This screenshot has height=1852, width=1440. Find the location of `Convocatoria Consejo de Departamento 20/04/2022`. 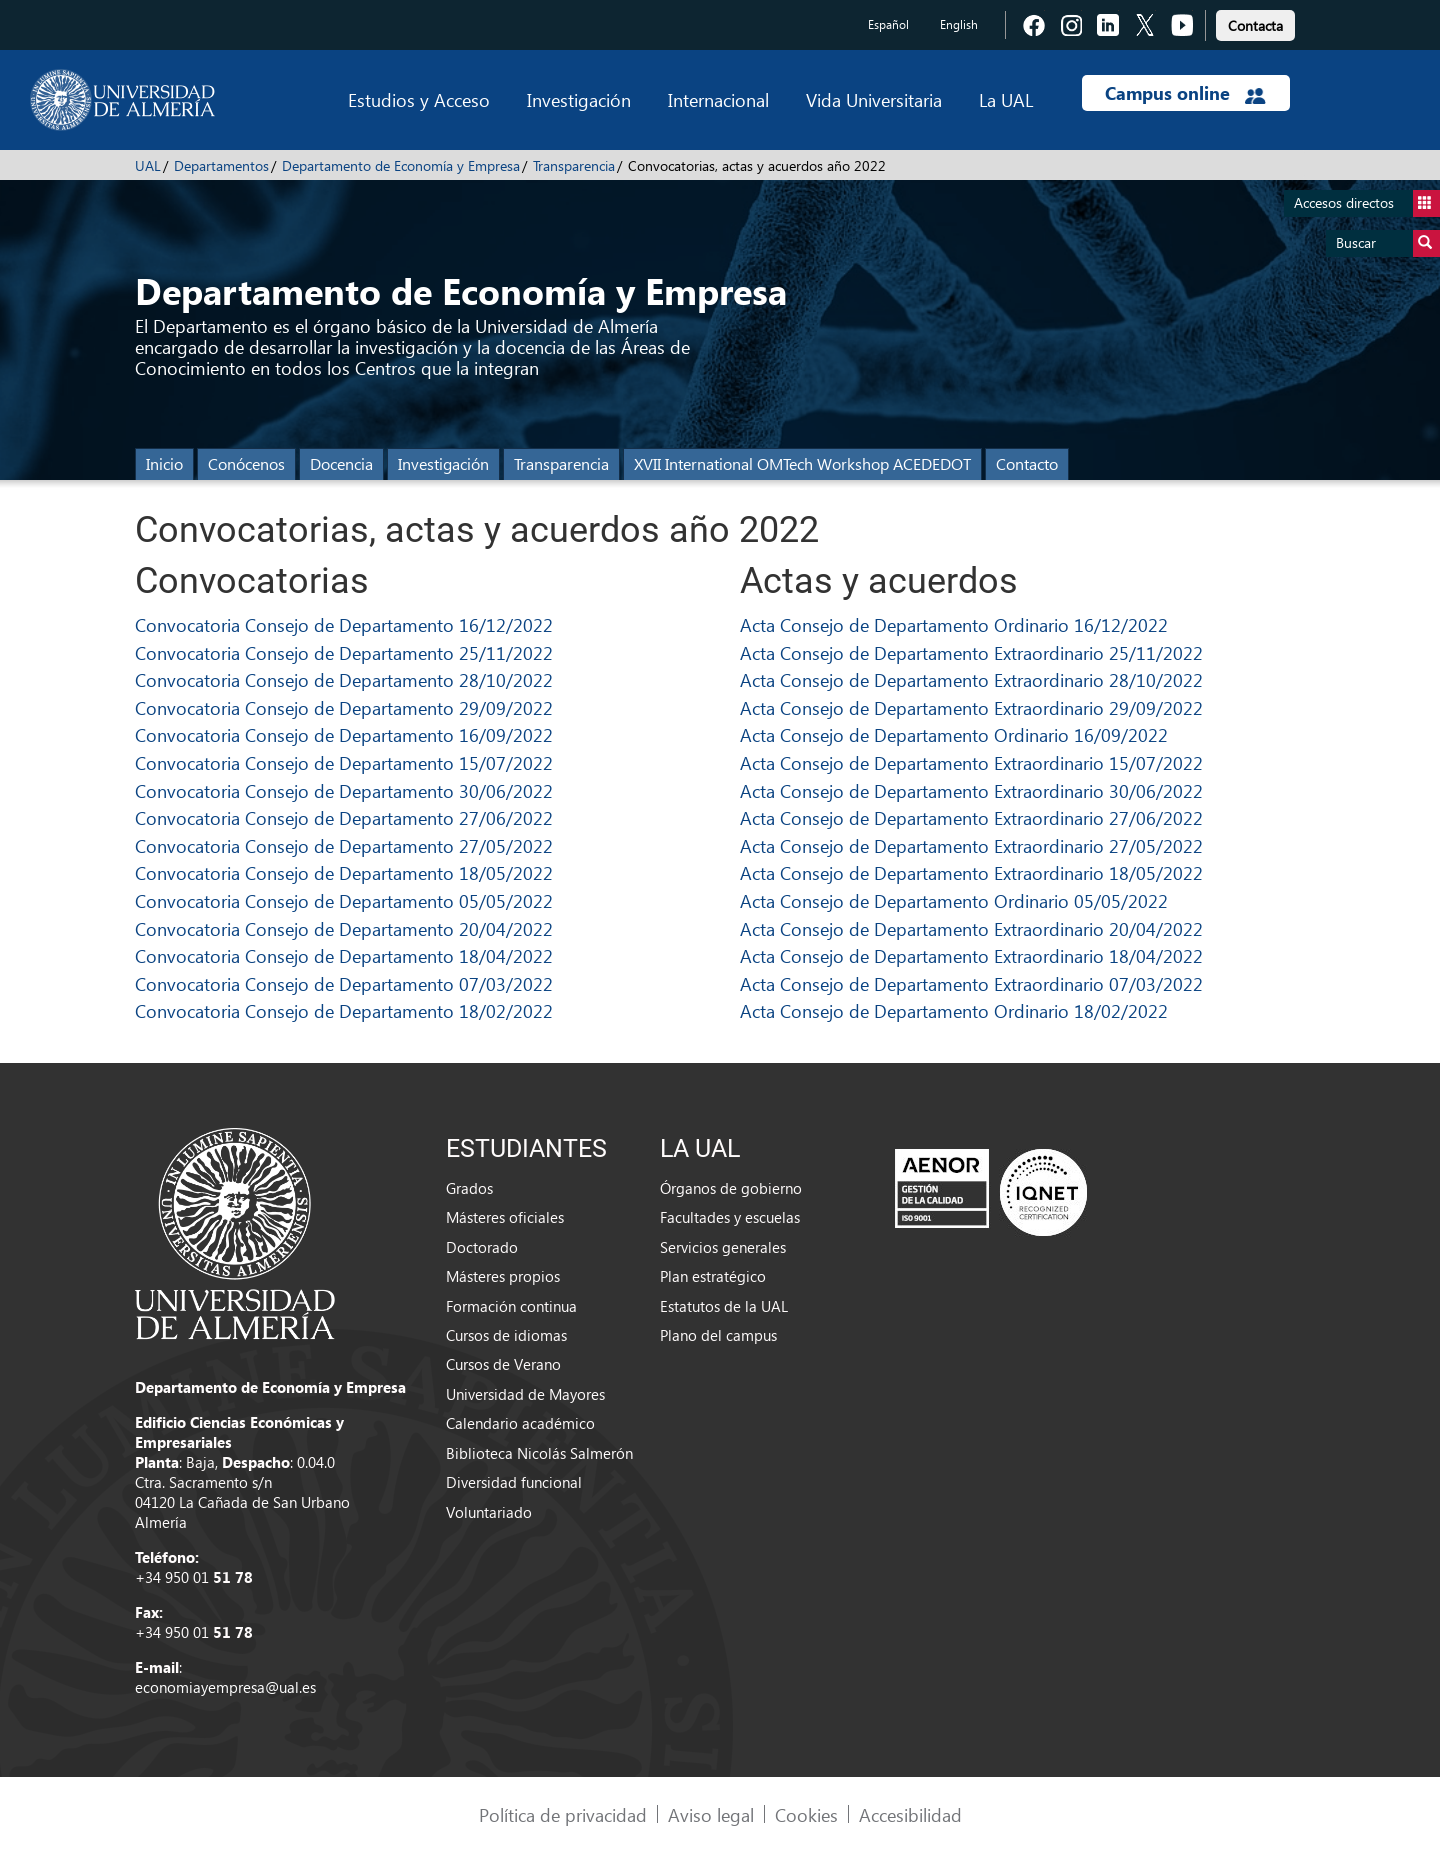

Convocatoria Consejo de Departamento 20/04/2022 is located at coordinates (344, 928).